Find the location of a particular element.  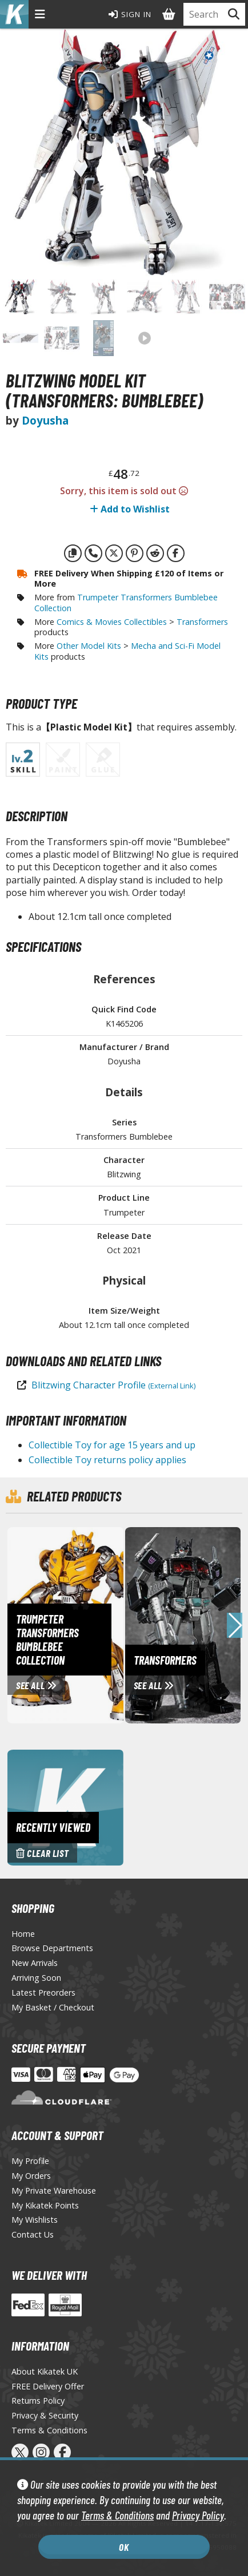

My Private Warehouse is located at coordinates (53, 2190).